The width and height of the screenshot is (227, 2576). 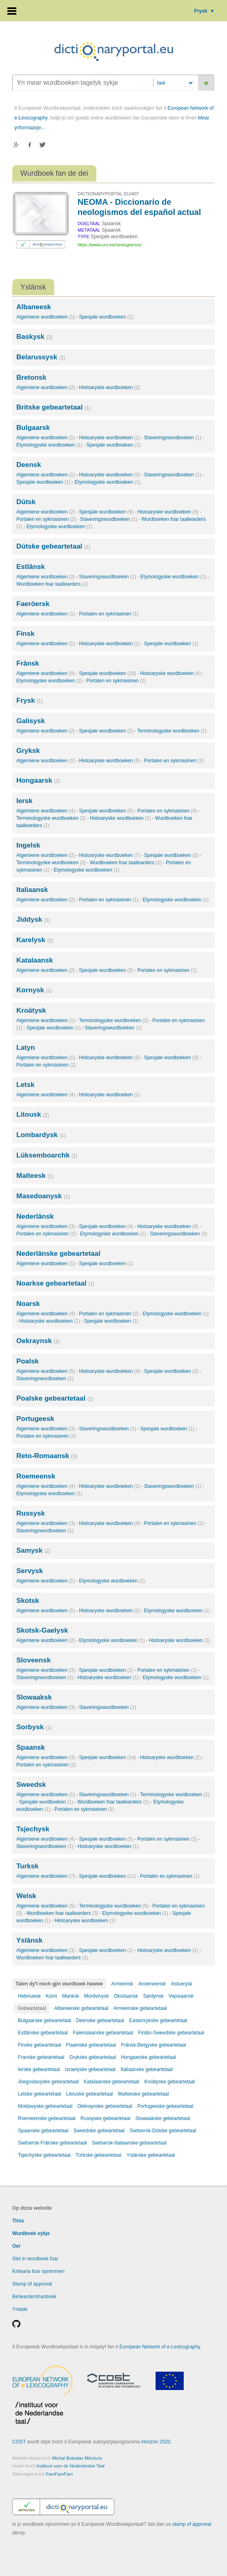 I want to click on Frânsk-Belgyske gebeartetaal, so click(x=153, y=2045).